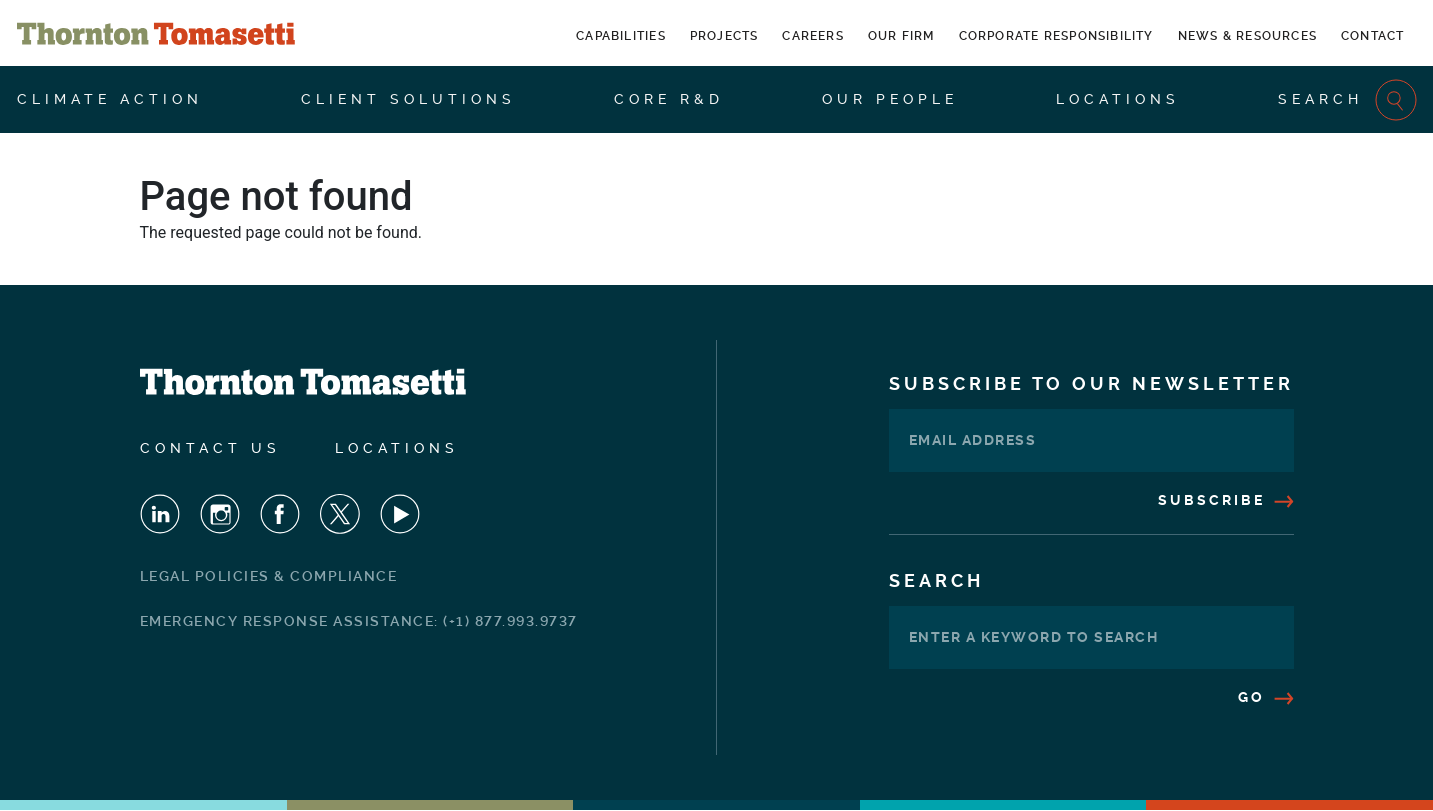  Describe the element at coordinates (359, 621) in the screenshot. I see `Emergency Response Assistance: (+1) 877.993.9737` at that location.